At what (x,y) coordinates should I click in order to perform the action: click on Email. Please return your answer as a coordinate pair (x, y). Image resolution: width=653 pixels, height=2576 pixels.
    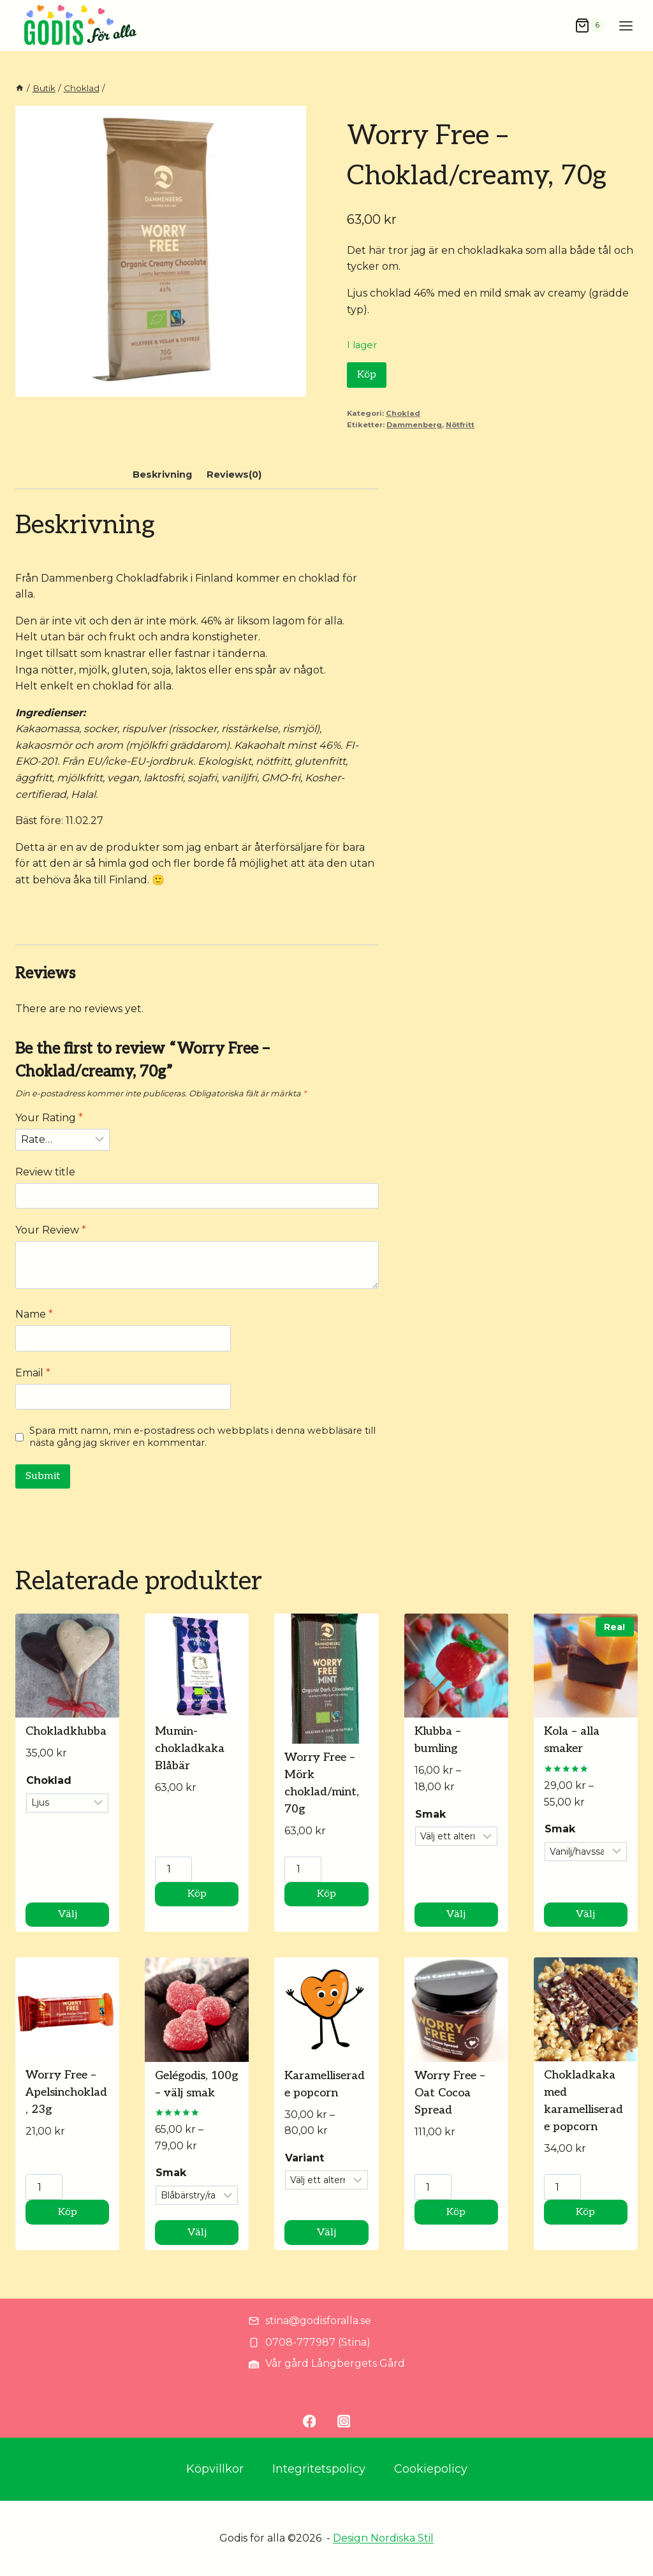
    Looking at the image, I should click on (32, 1373).